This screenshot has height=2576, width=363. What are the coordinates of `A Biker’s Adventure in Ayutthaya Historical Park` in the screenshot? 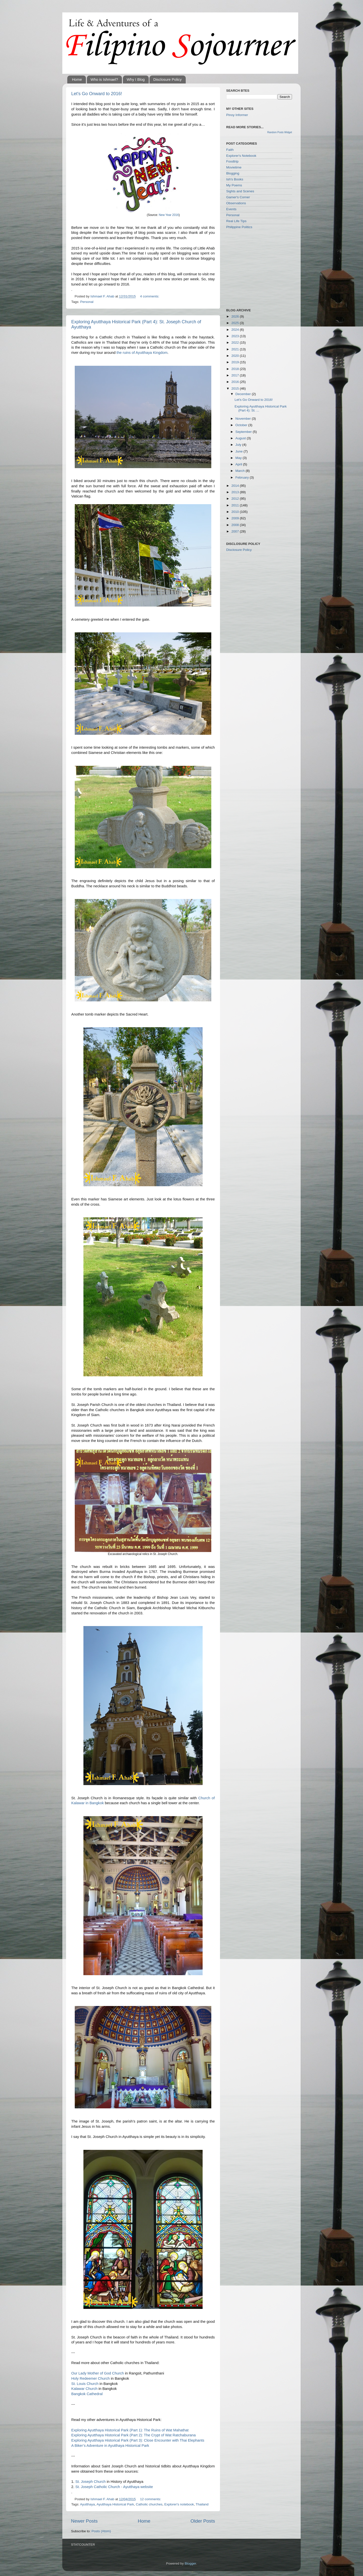 It's located at (110, 2446).